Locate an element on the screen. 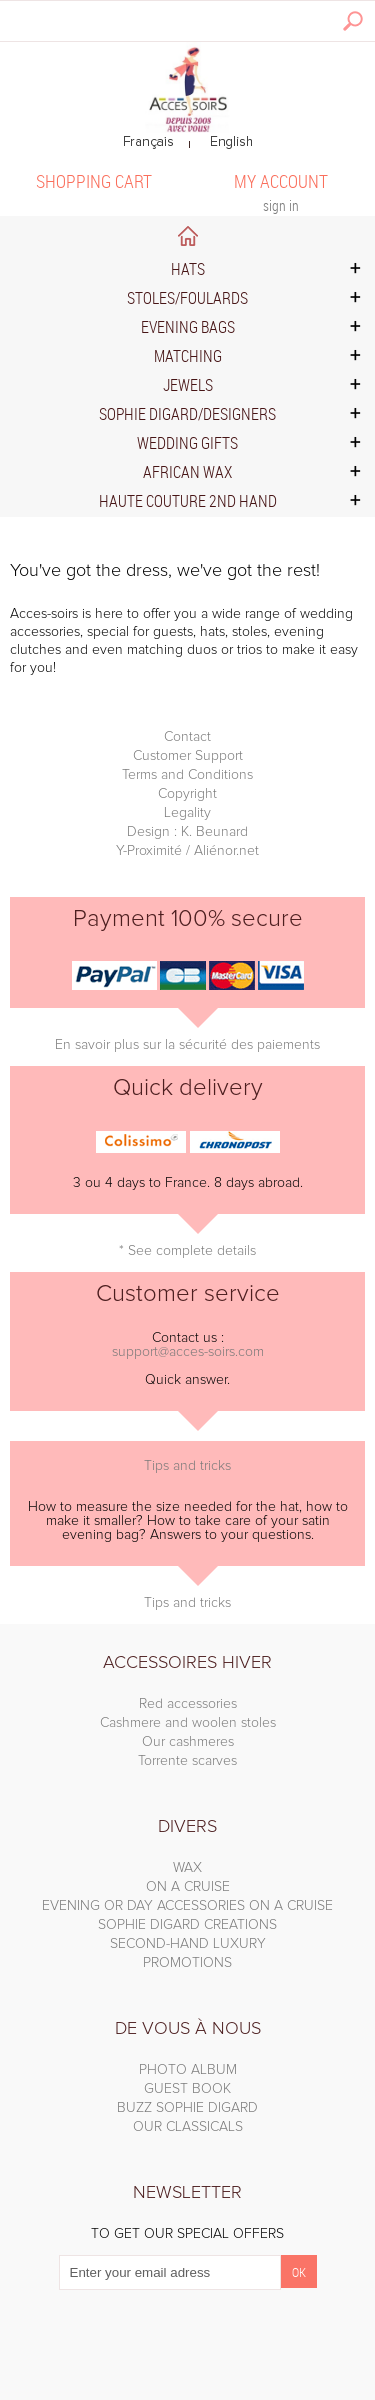 This screenshot has width=375, height=2400. EVENING OR DAY ACCESSORIES ON A CRUISE is located at coordinates (187, 1906).